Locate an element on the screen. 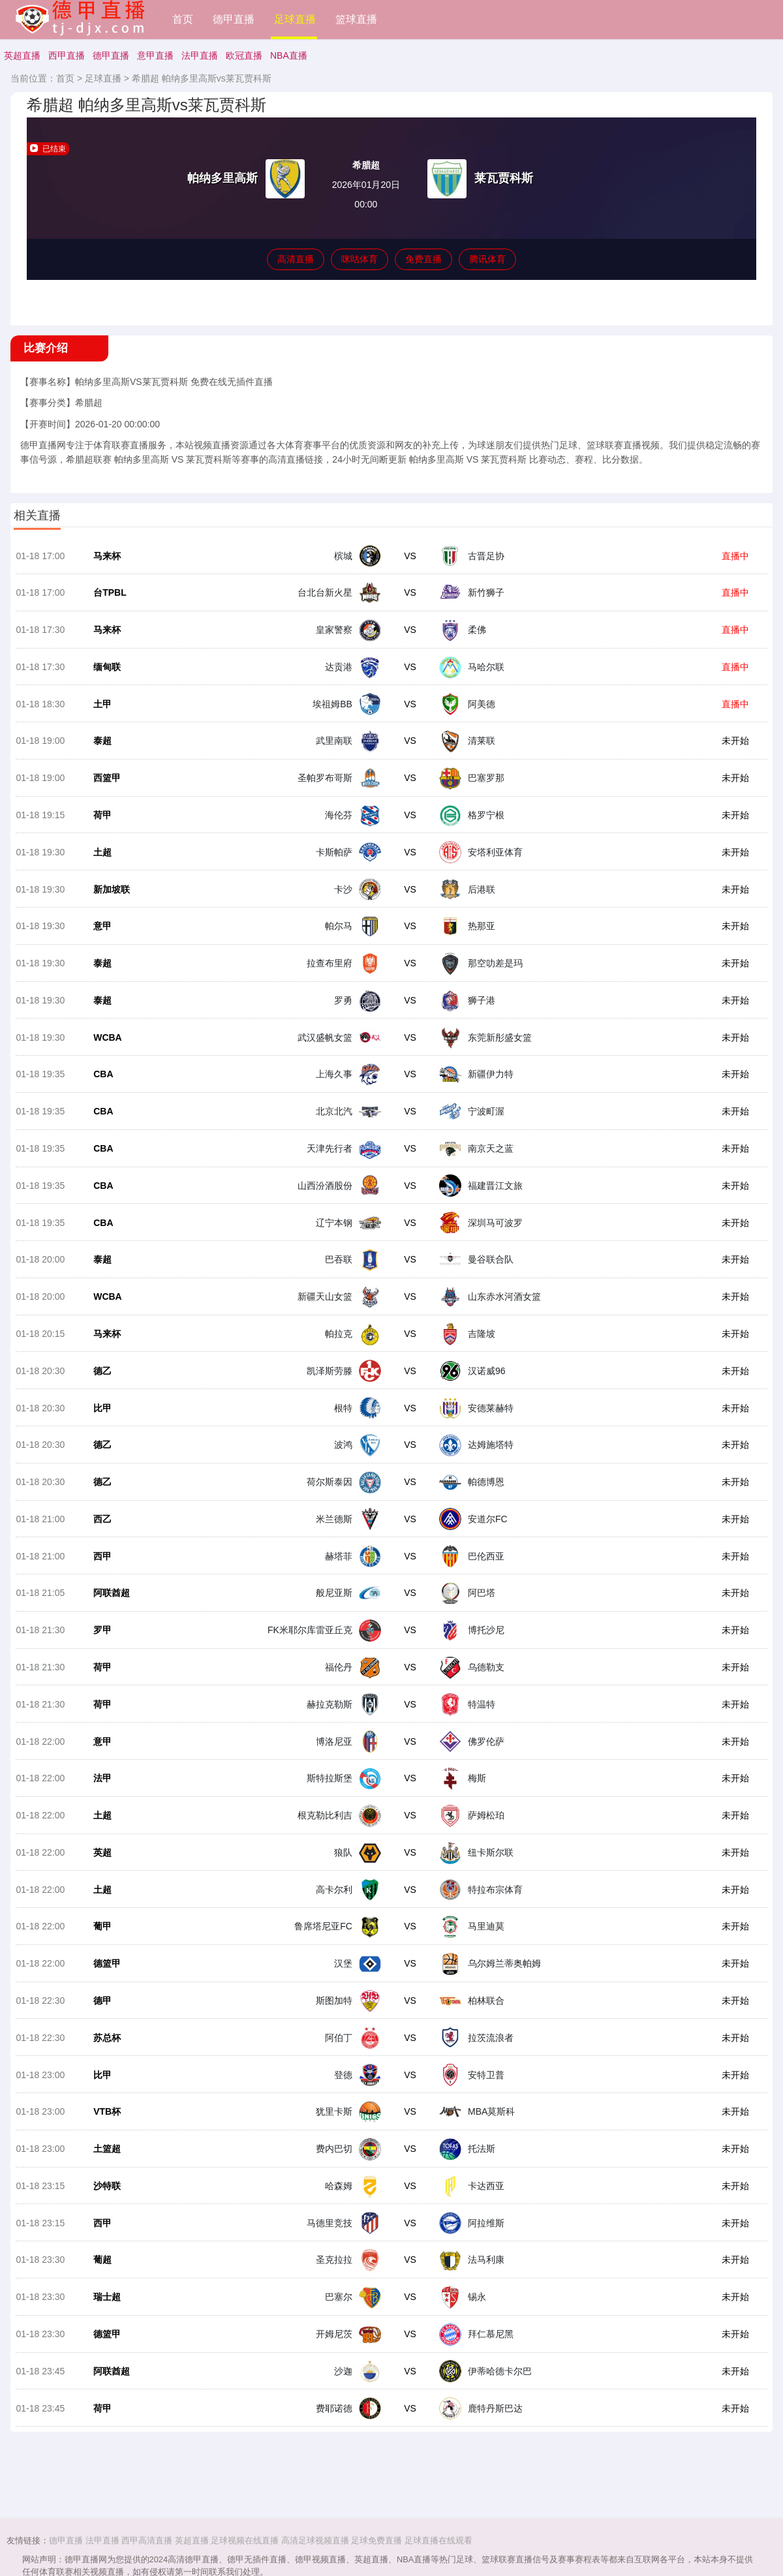  西甲直播 is located at coordinates (66, 55).